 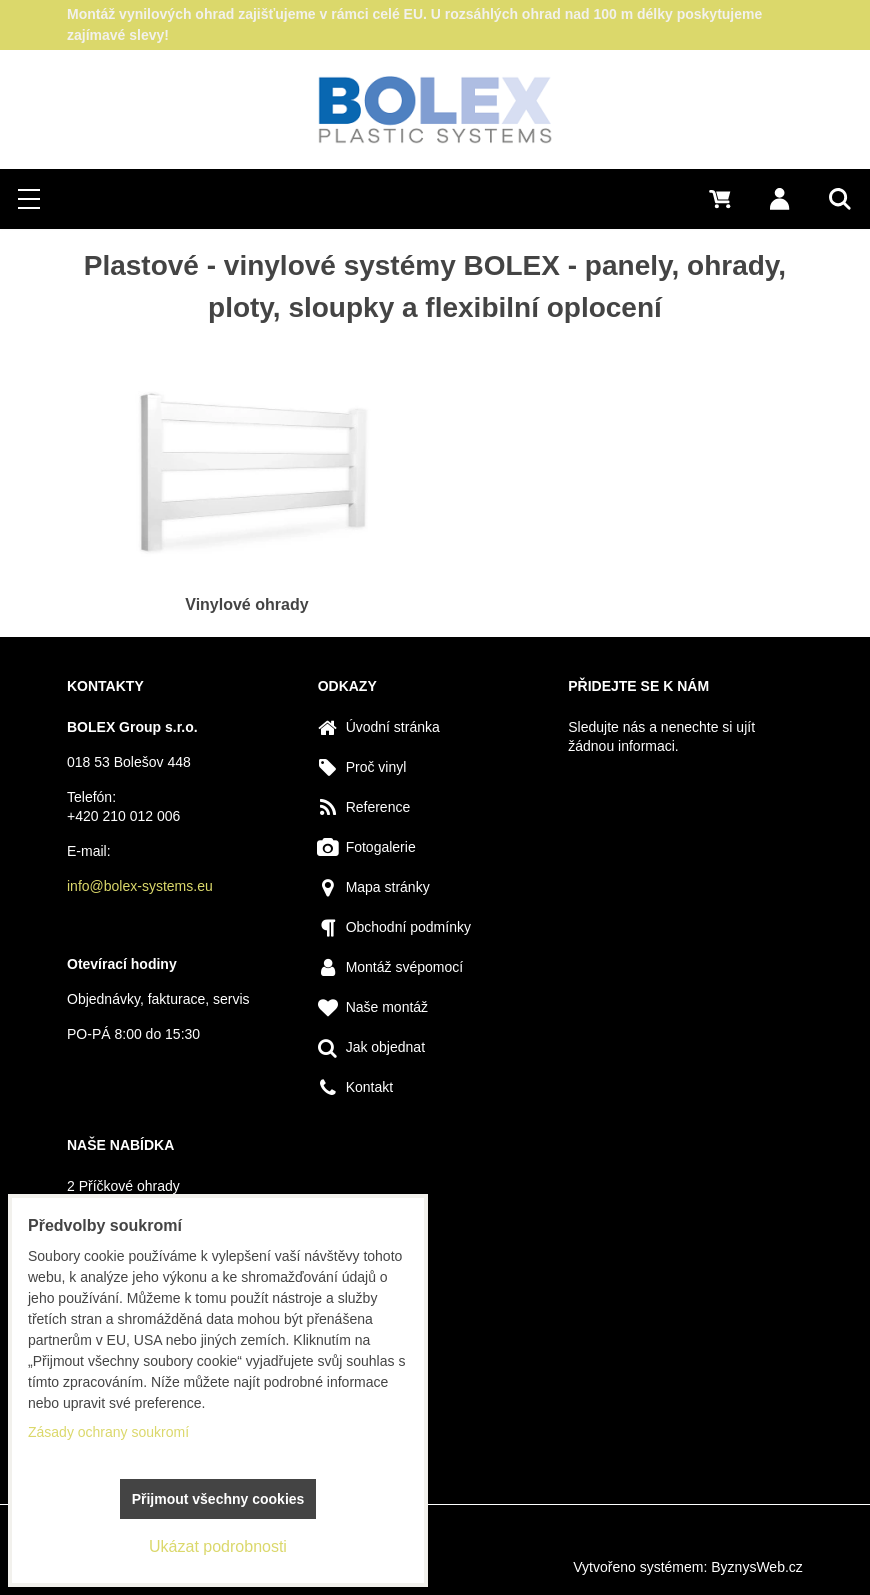 I want to click on Ukázat podrobnosti, so click(x=218, y=1546).